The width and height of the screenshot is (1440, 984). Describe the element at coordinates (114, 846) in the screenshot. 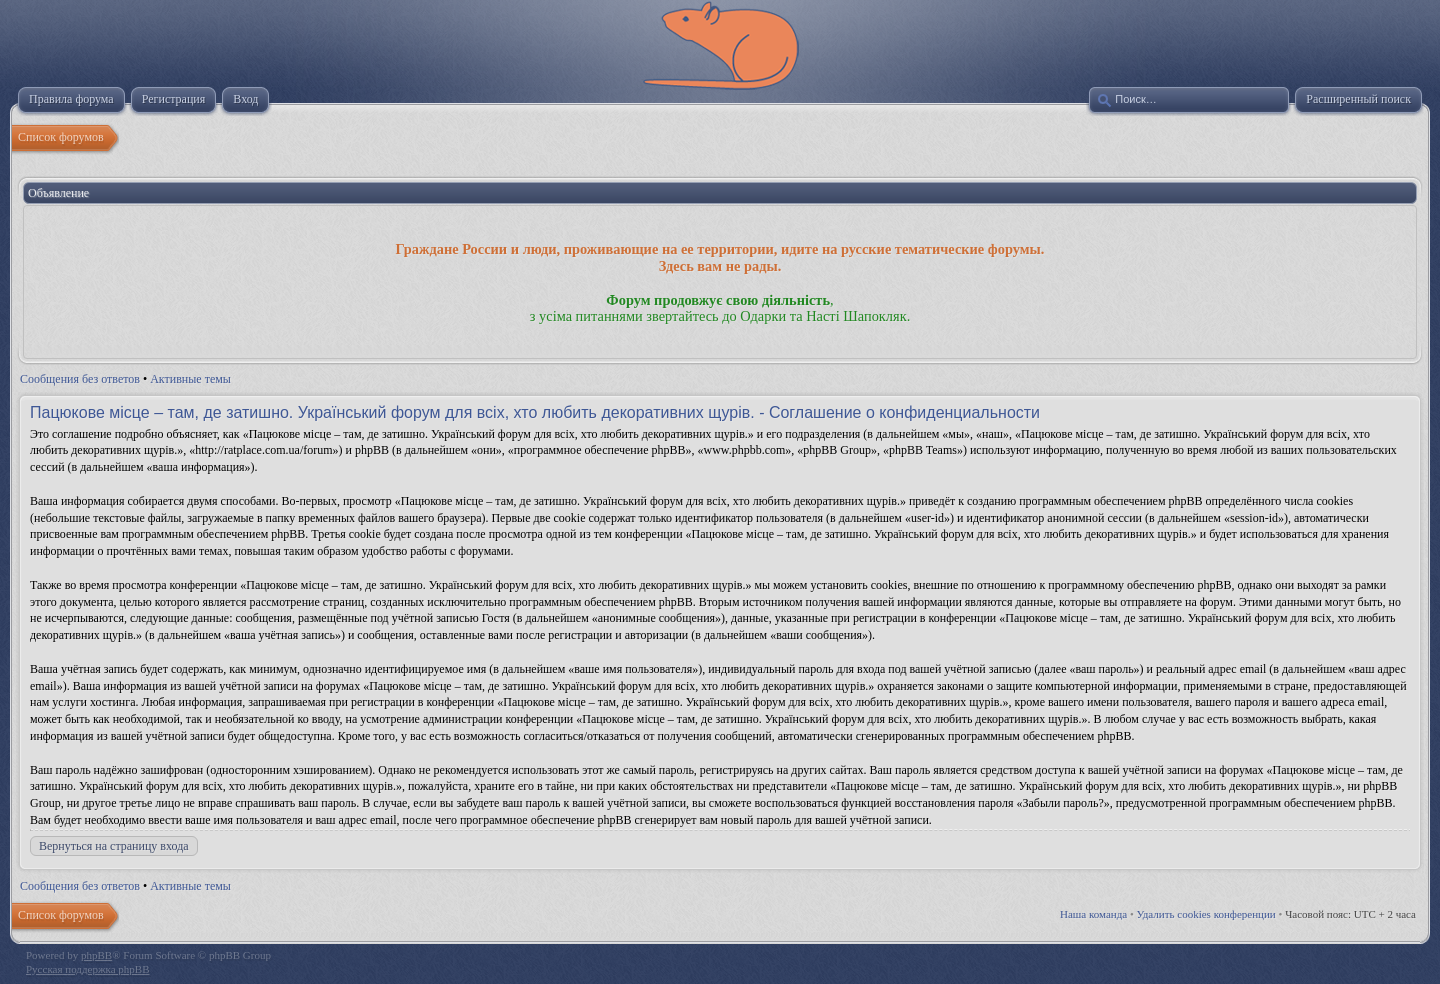

I see `Вернуться на страницу входа` at that location.